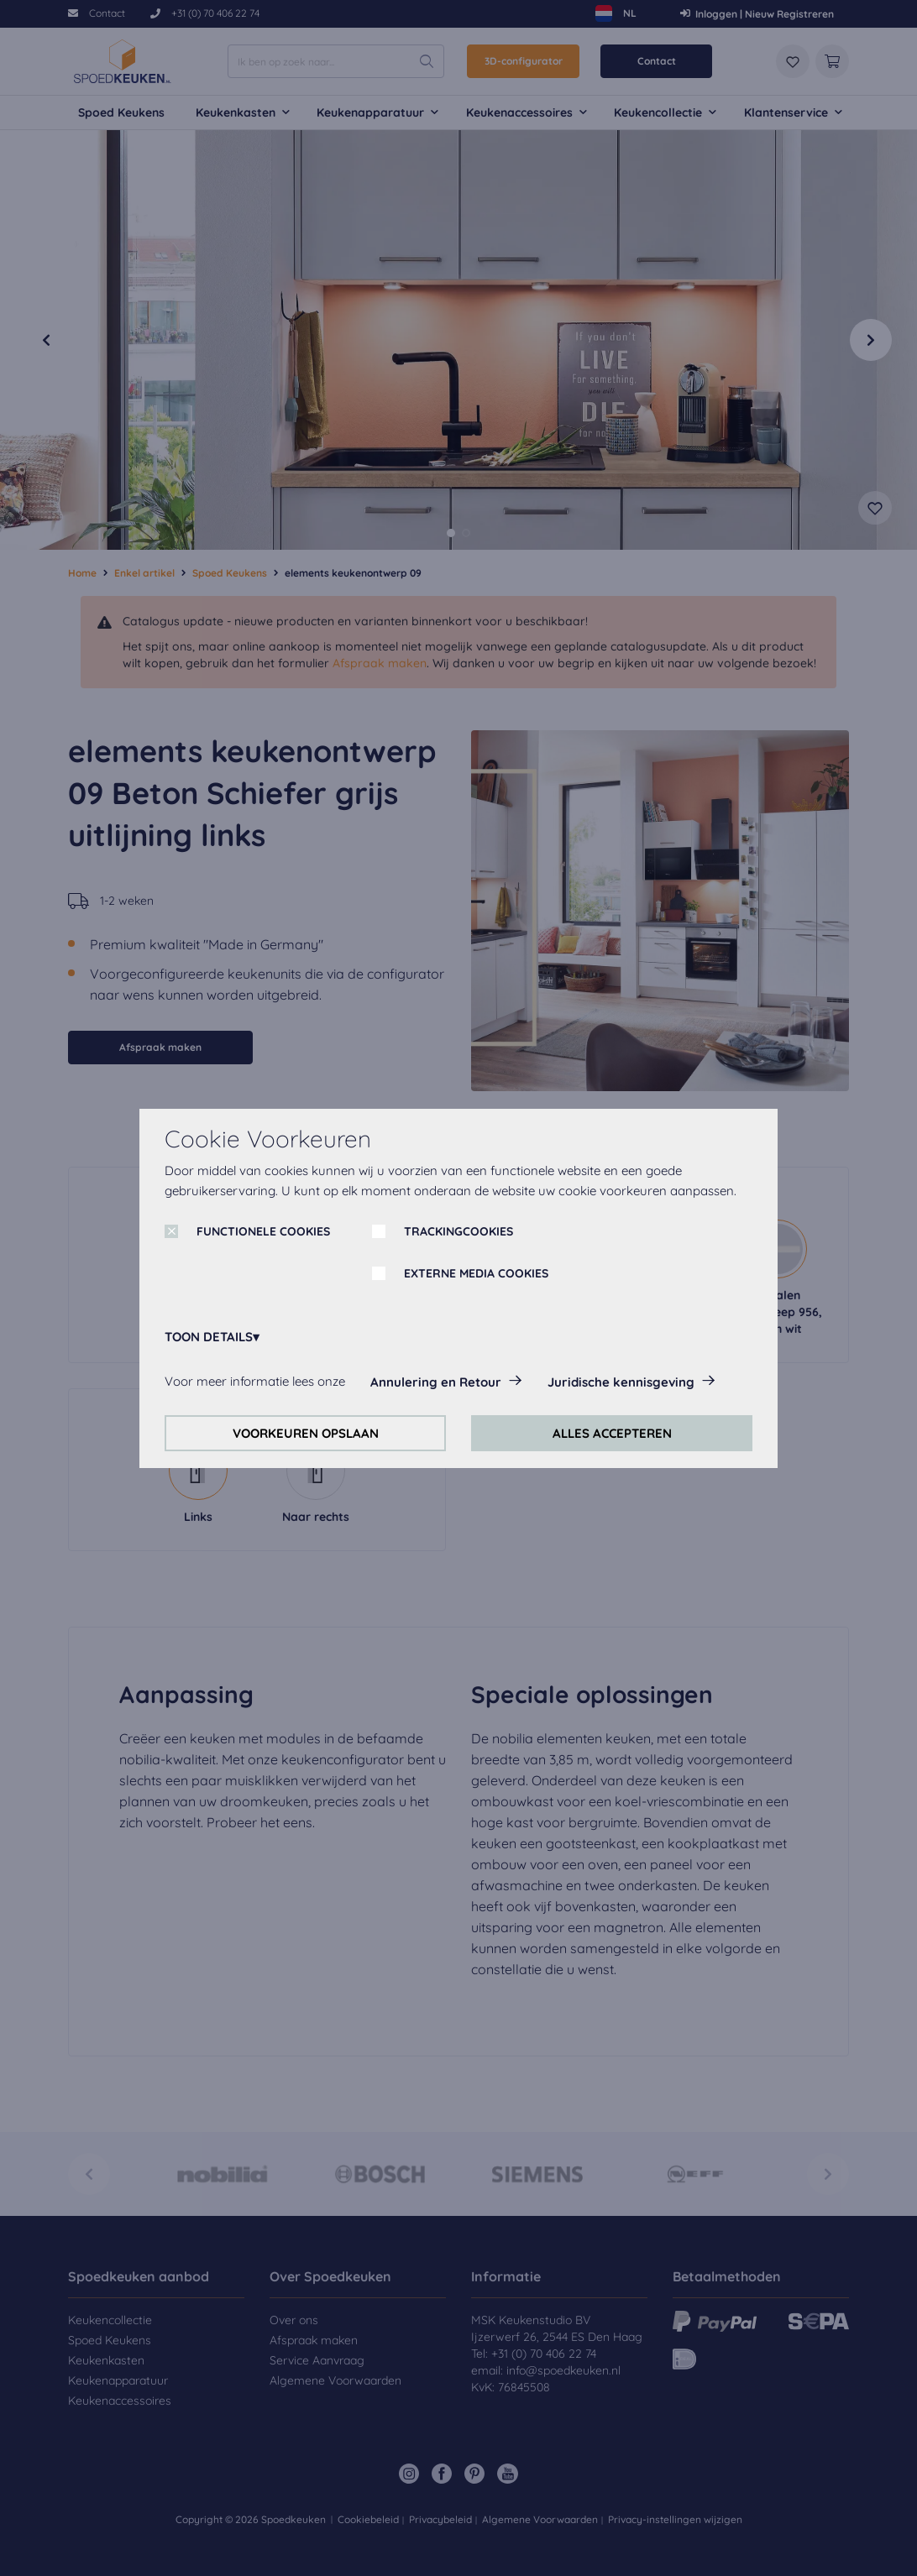  Describe the element at coordinates (621, 1382) in the screenshot. I see `Juridische kennisgeving` at that location.